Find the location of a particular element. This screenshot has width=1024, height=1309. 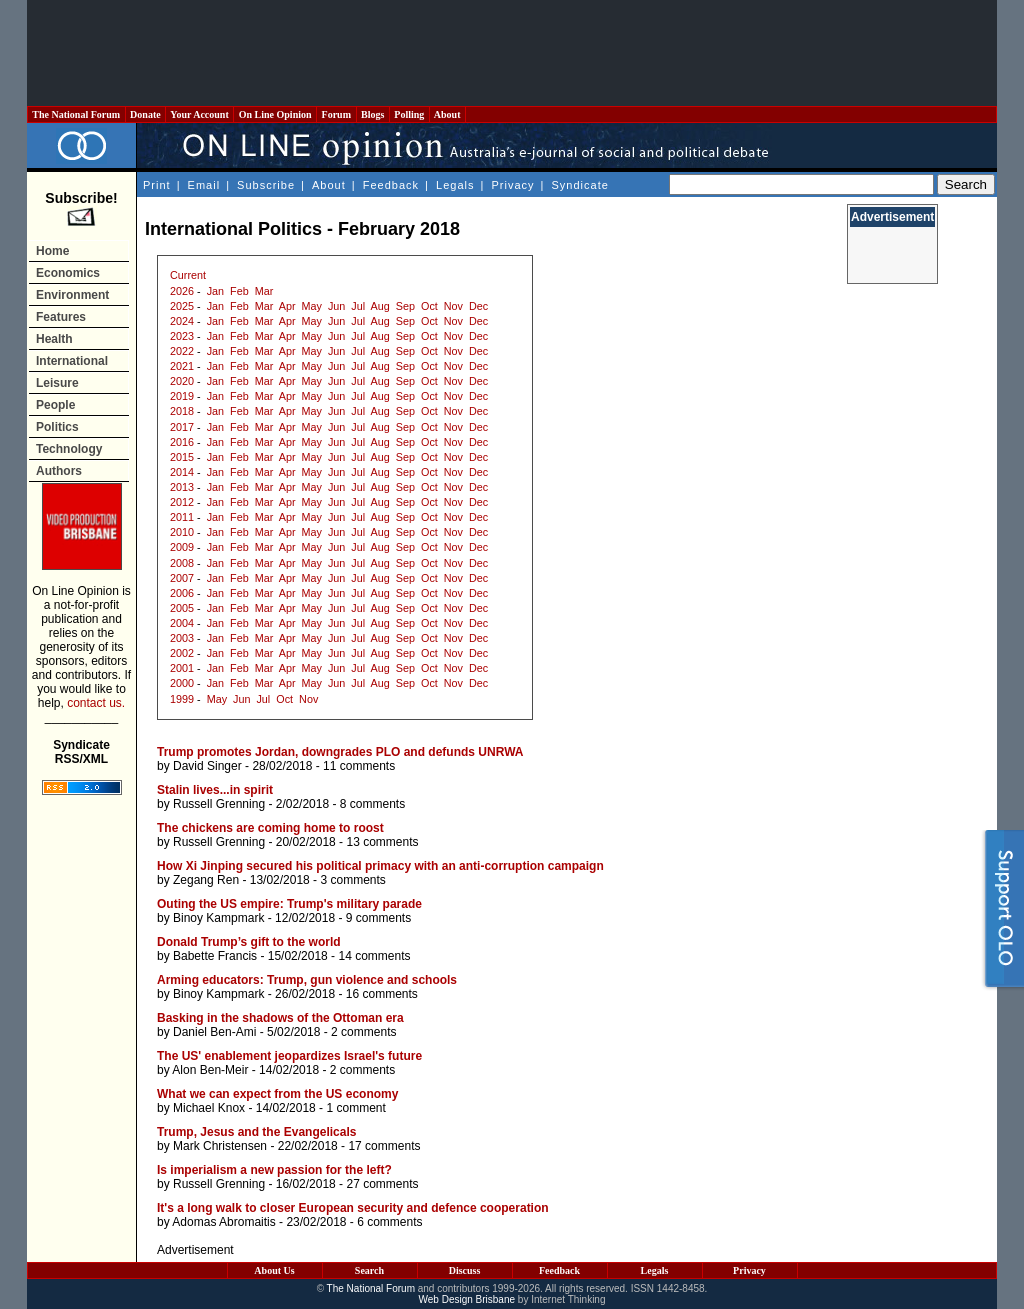

2005 is located at coordinates (182, 608).